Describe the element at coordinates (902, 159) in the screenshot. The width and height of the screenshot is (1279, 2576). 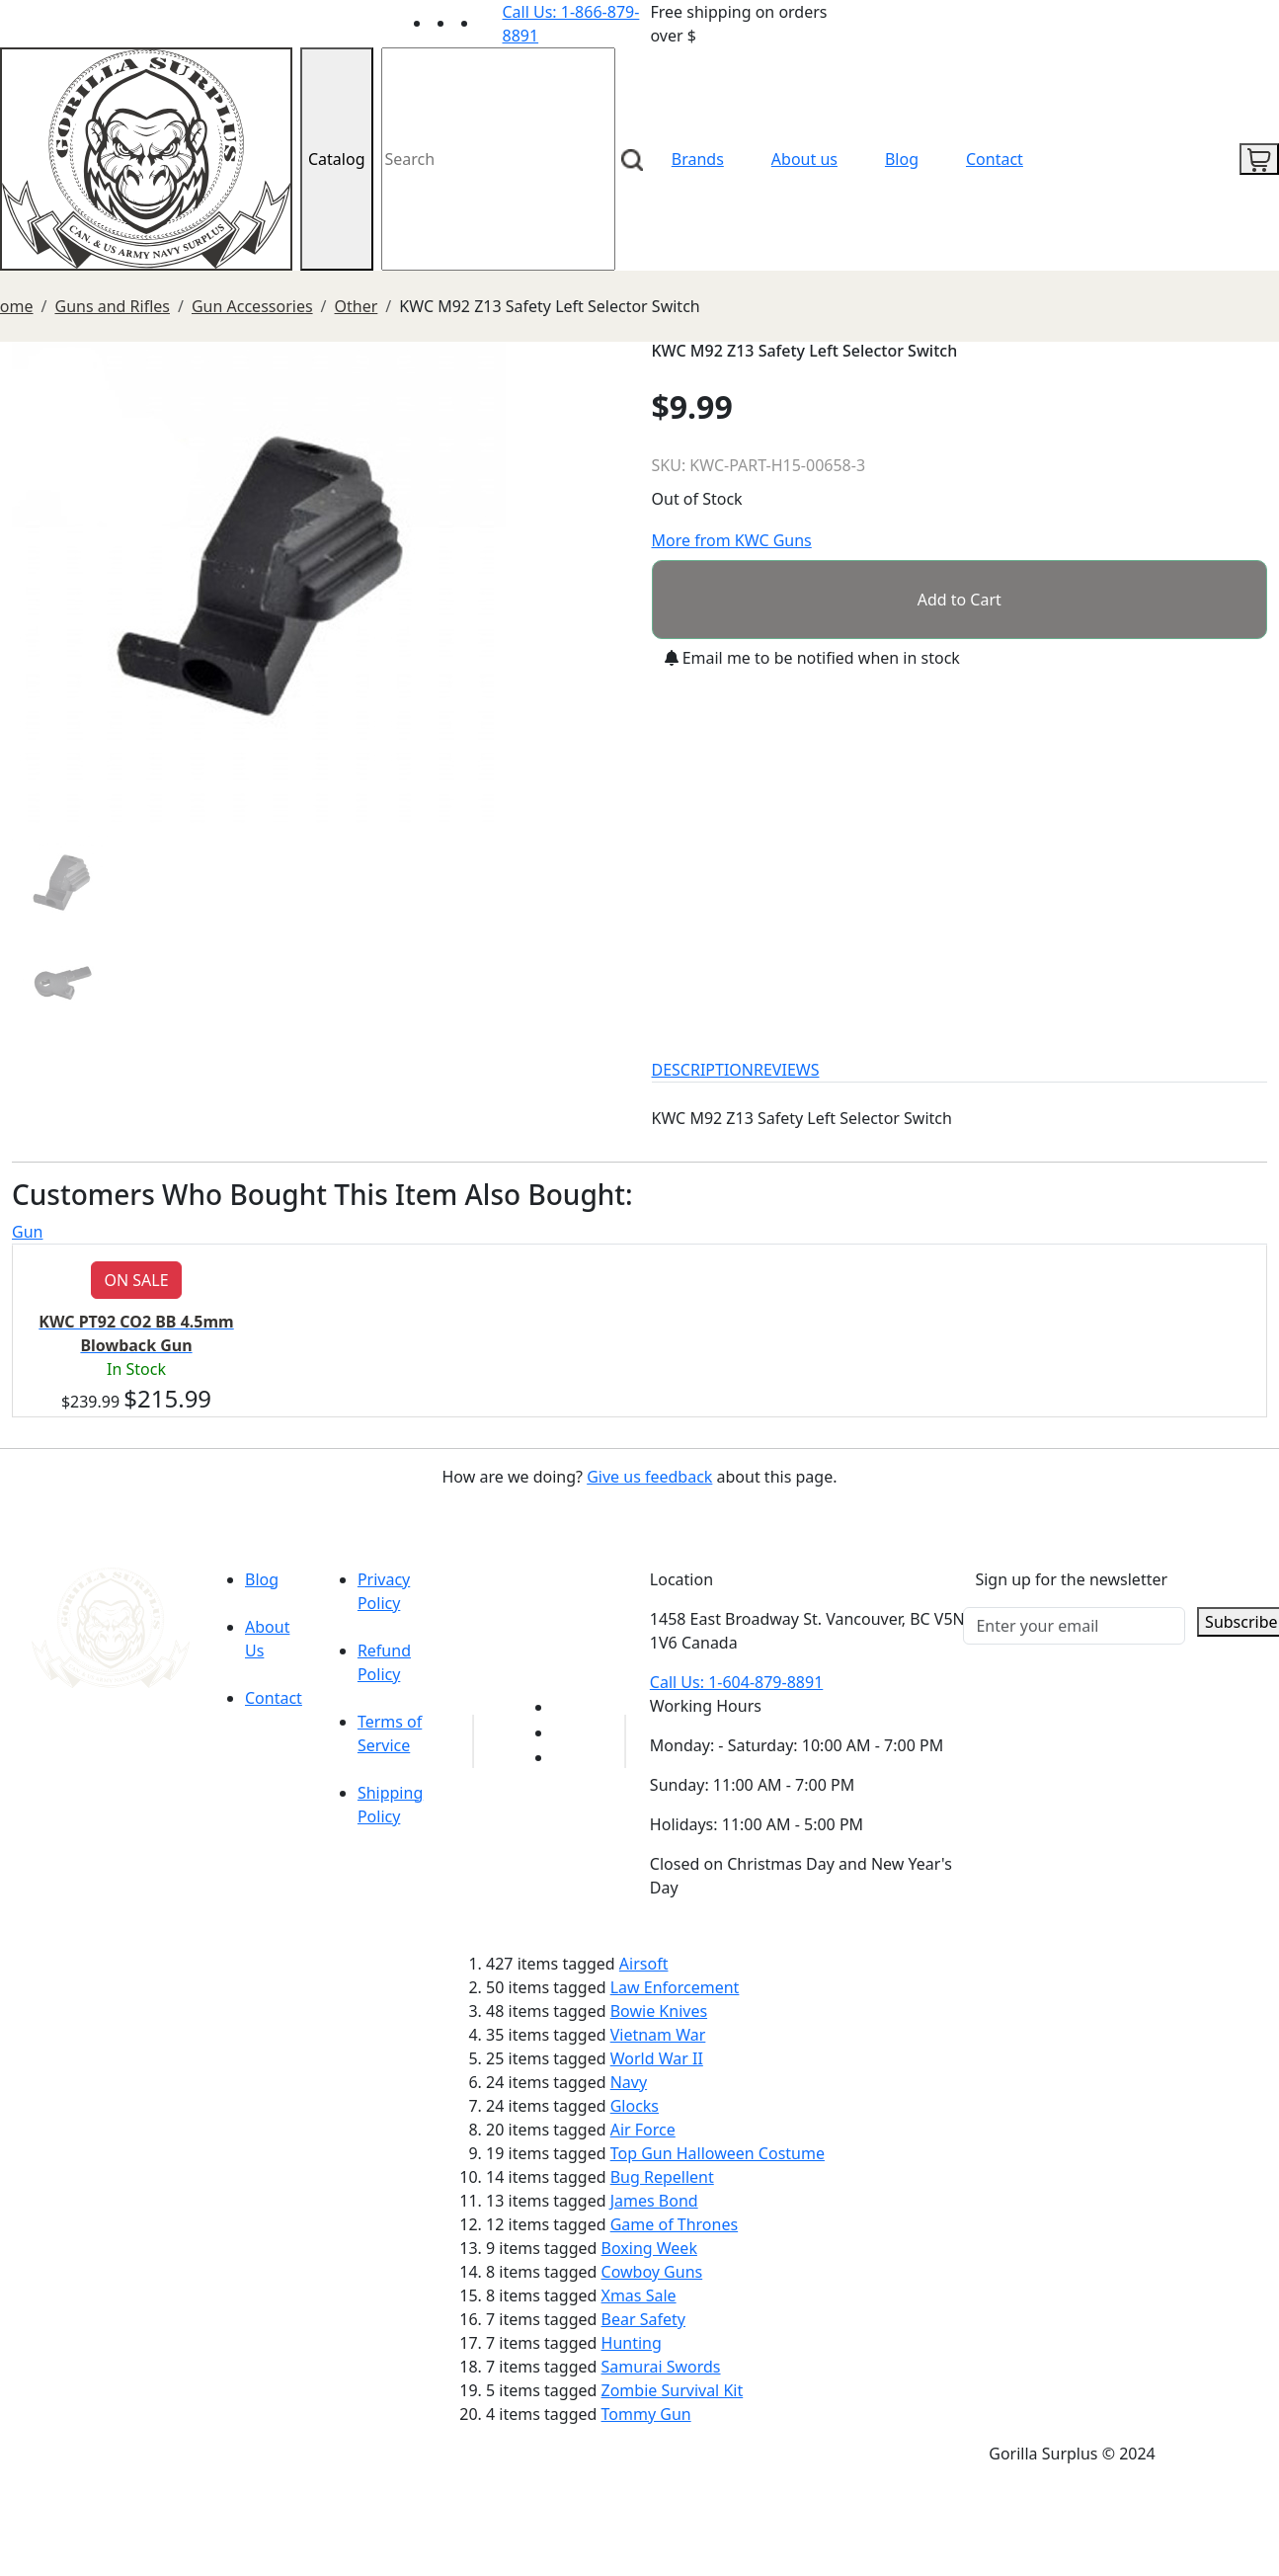
I see `Blog` at that location.